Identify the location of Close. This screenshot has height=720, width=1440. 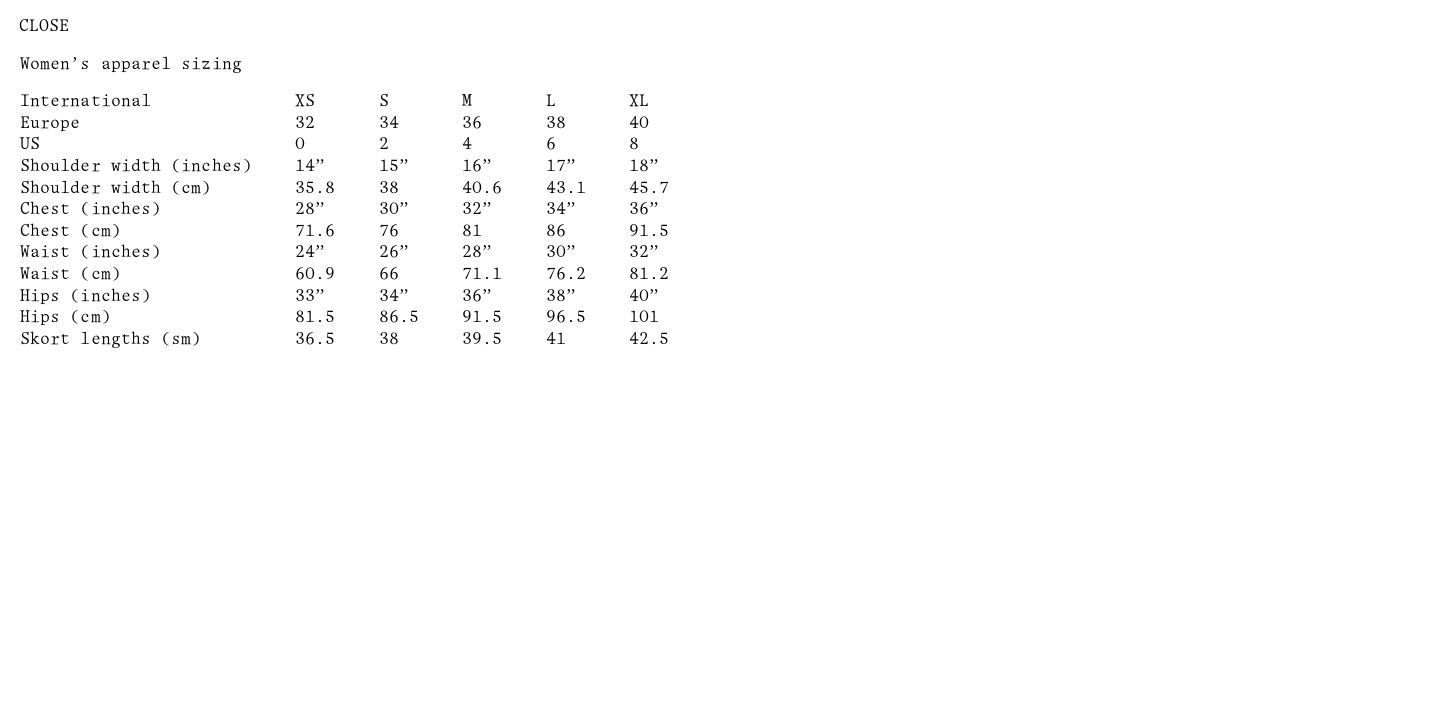
(44, 26).